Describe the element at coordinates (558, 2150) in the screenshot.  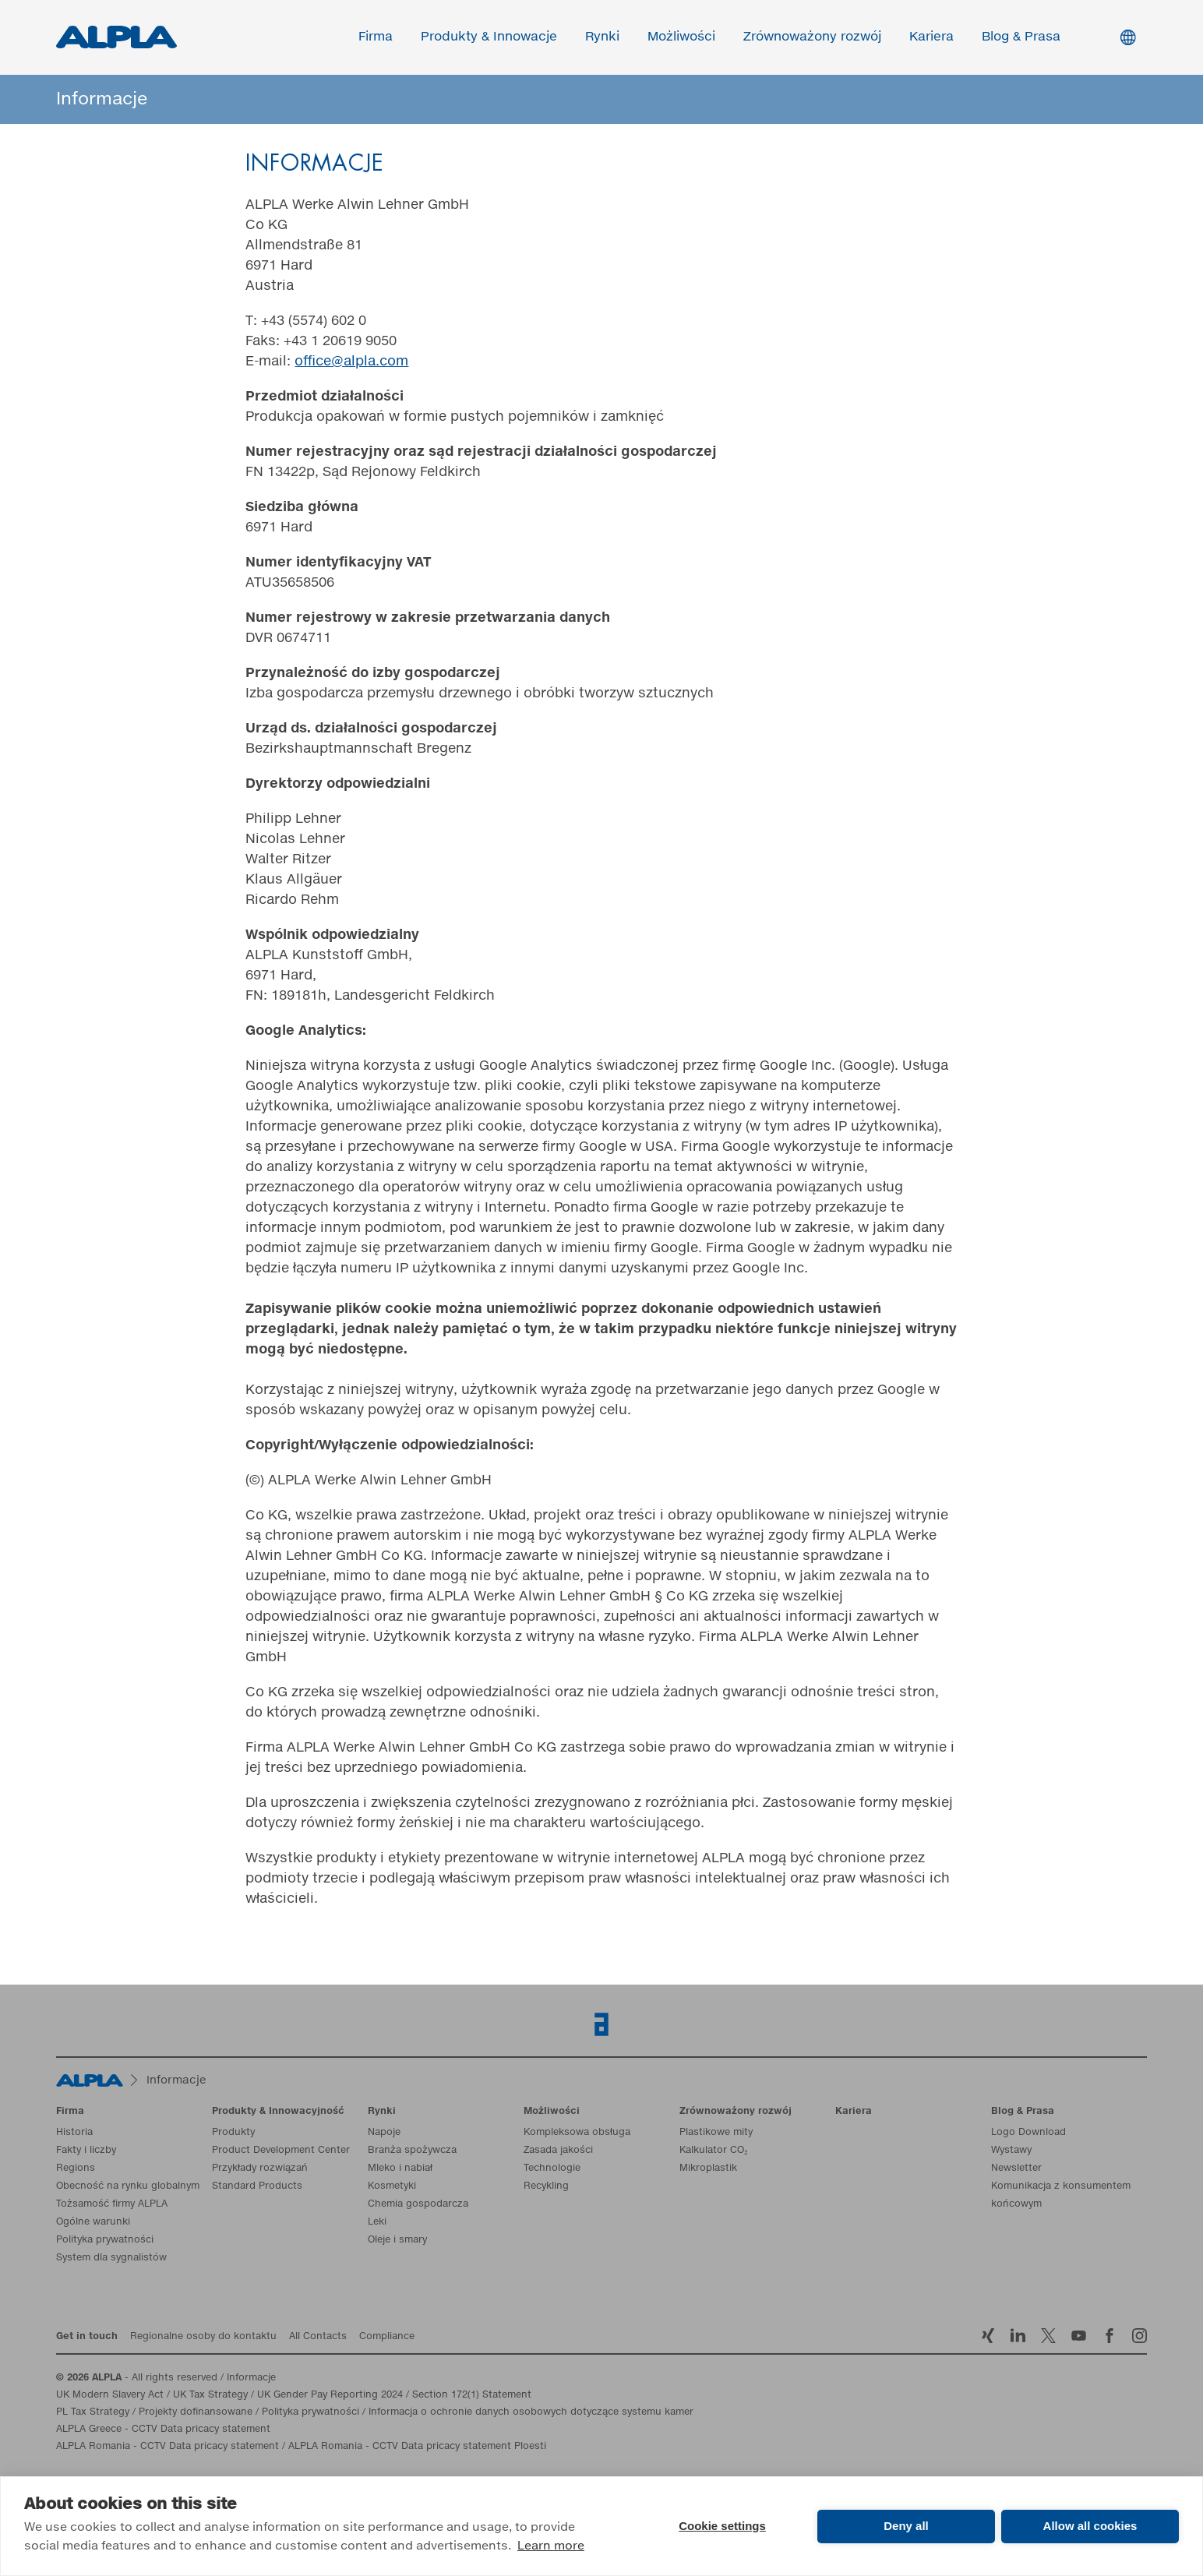
I see `Zasada jakości` at that location.